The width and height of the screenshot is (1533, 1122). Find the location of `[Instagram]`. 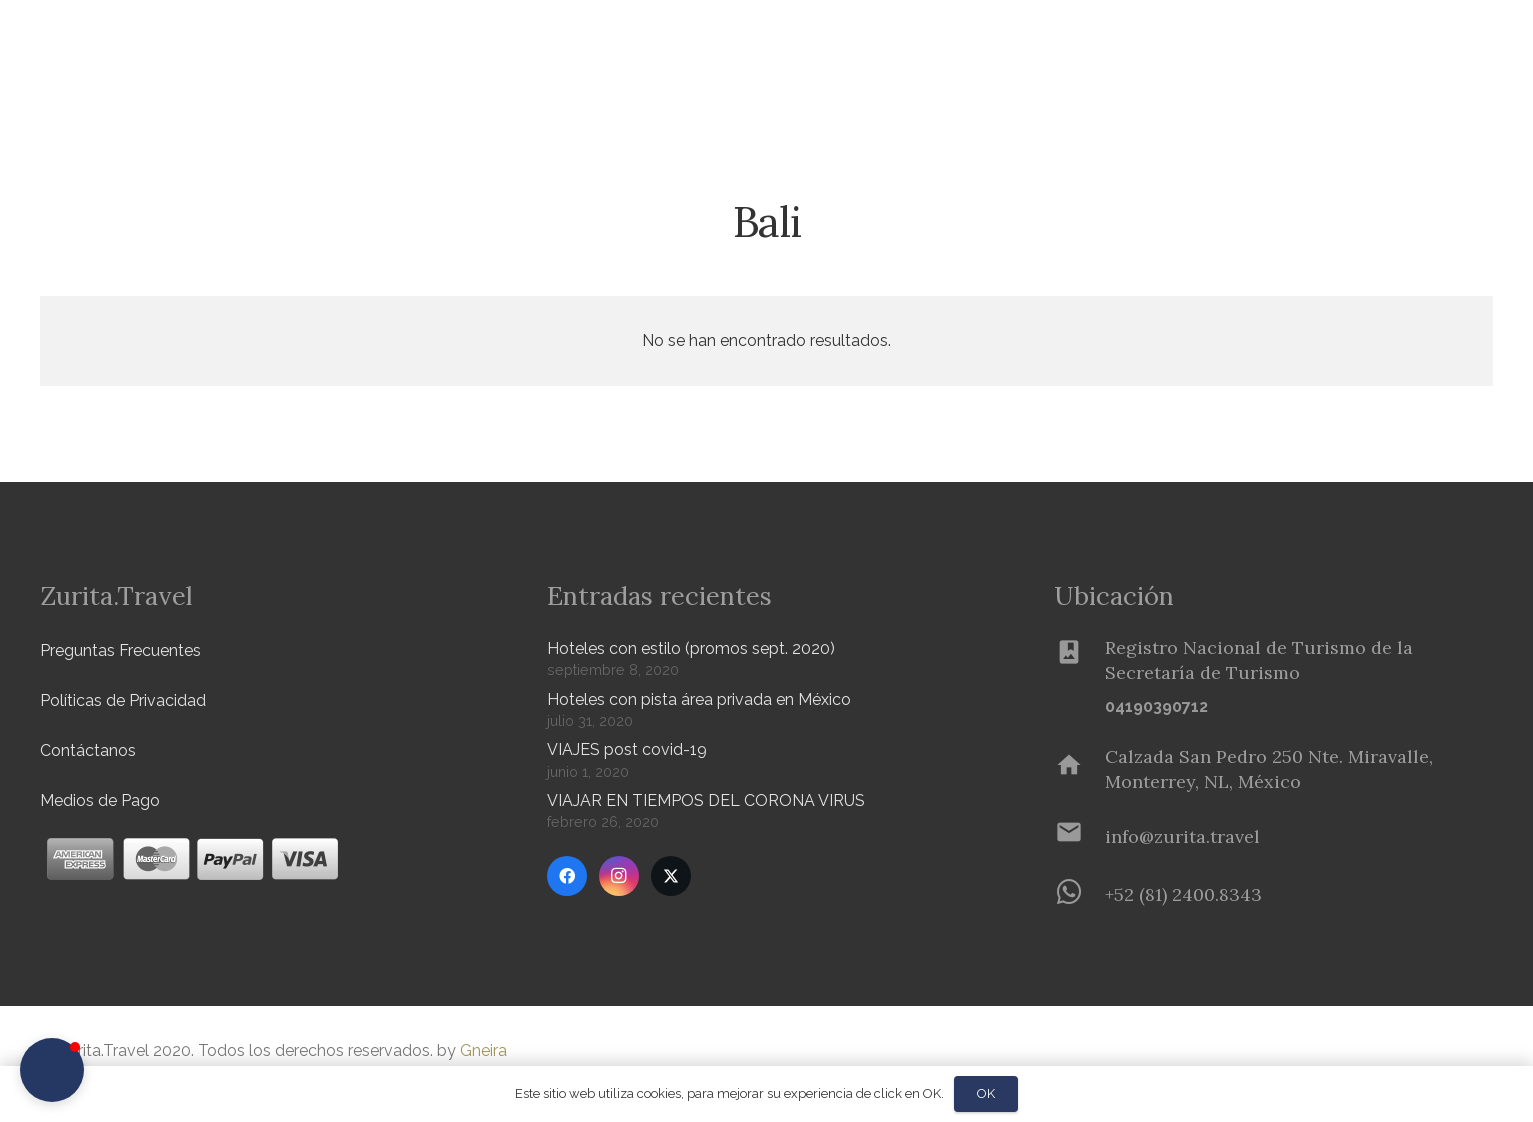

[Instagram] is located at coordinates (619, 876).